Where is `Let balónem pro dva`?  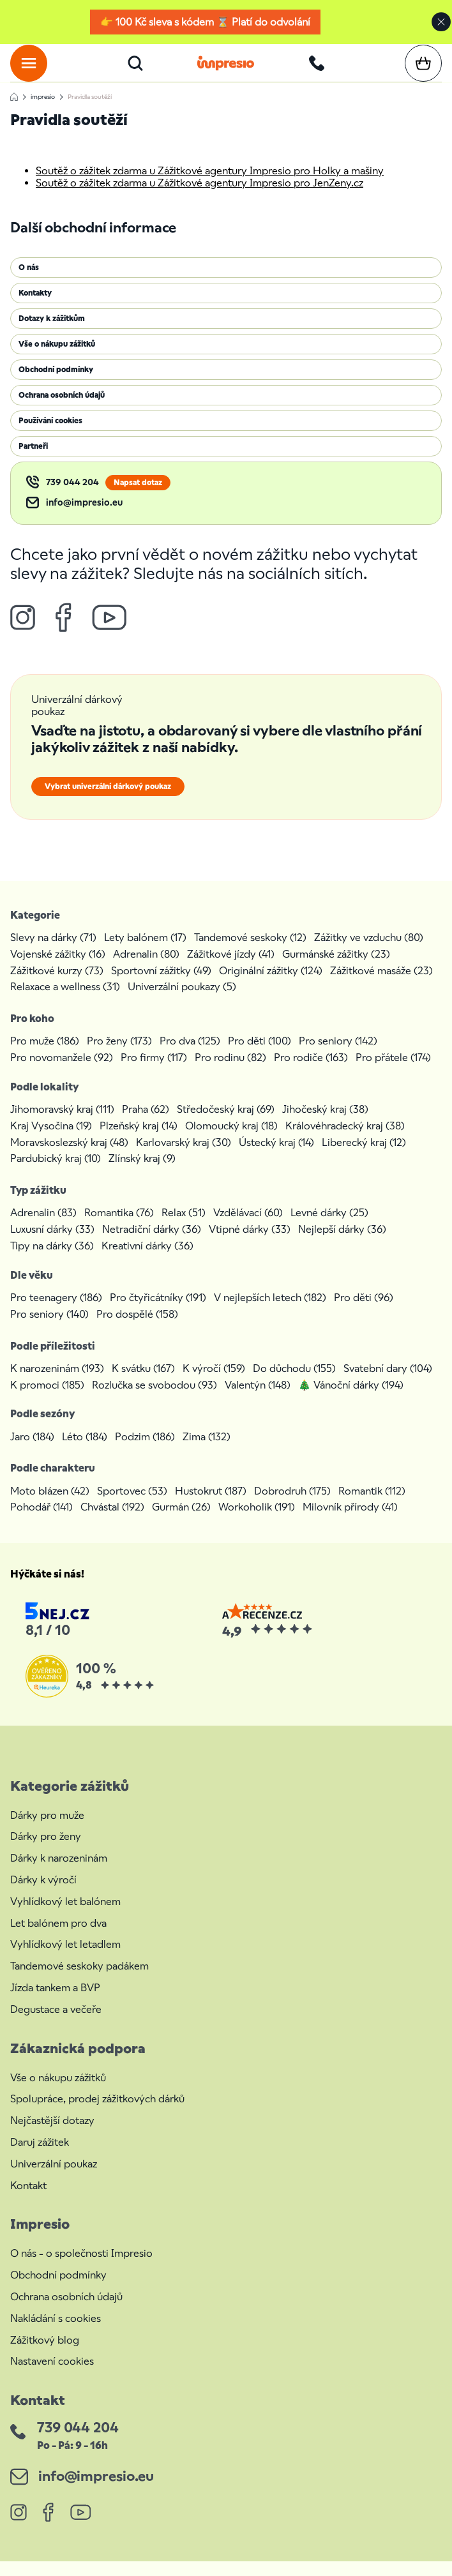 Let balónem pro dva is located at coordinates (58, 1938).